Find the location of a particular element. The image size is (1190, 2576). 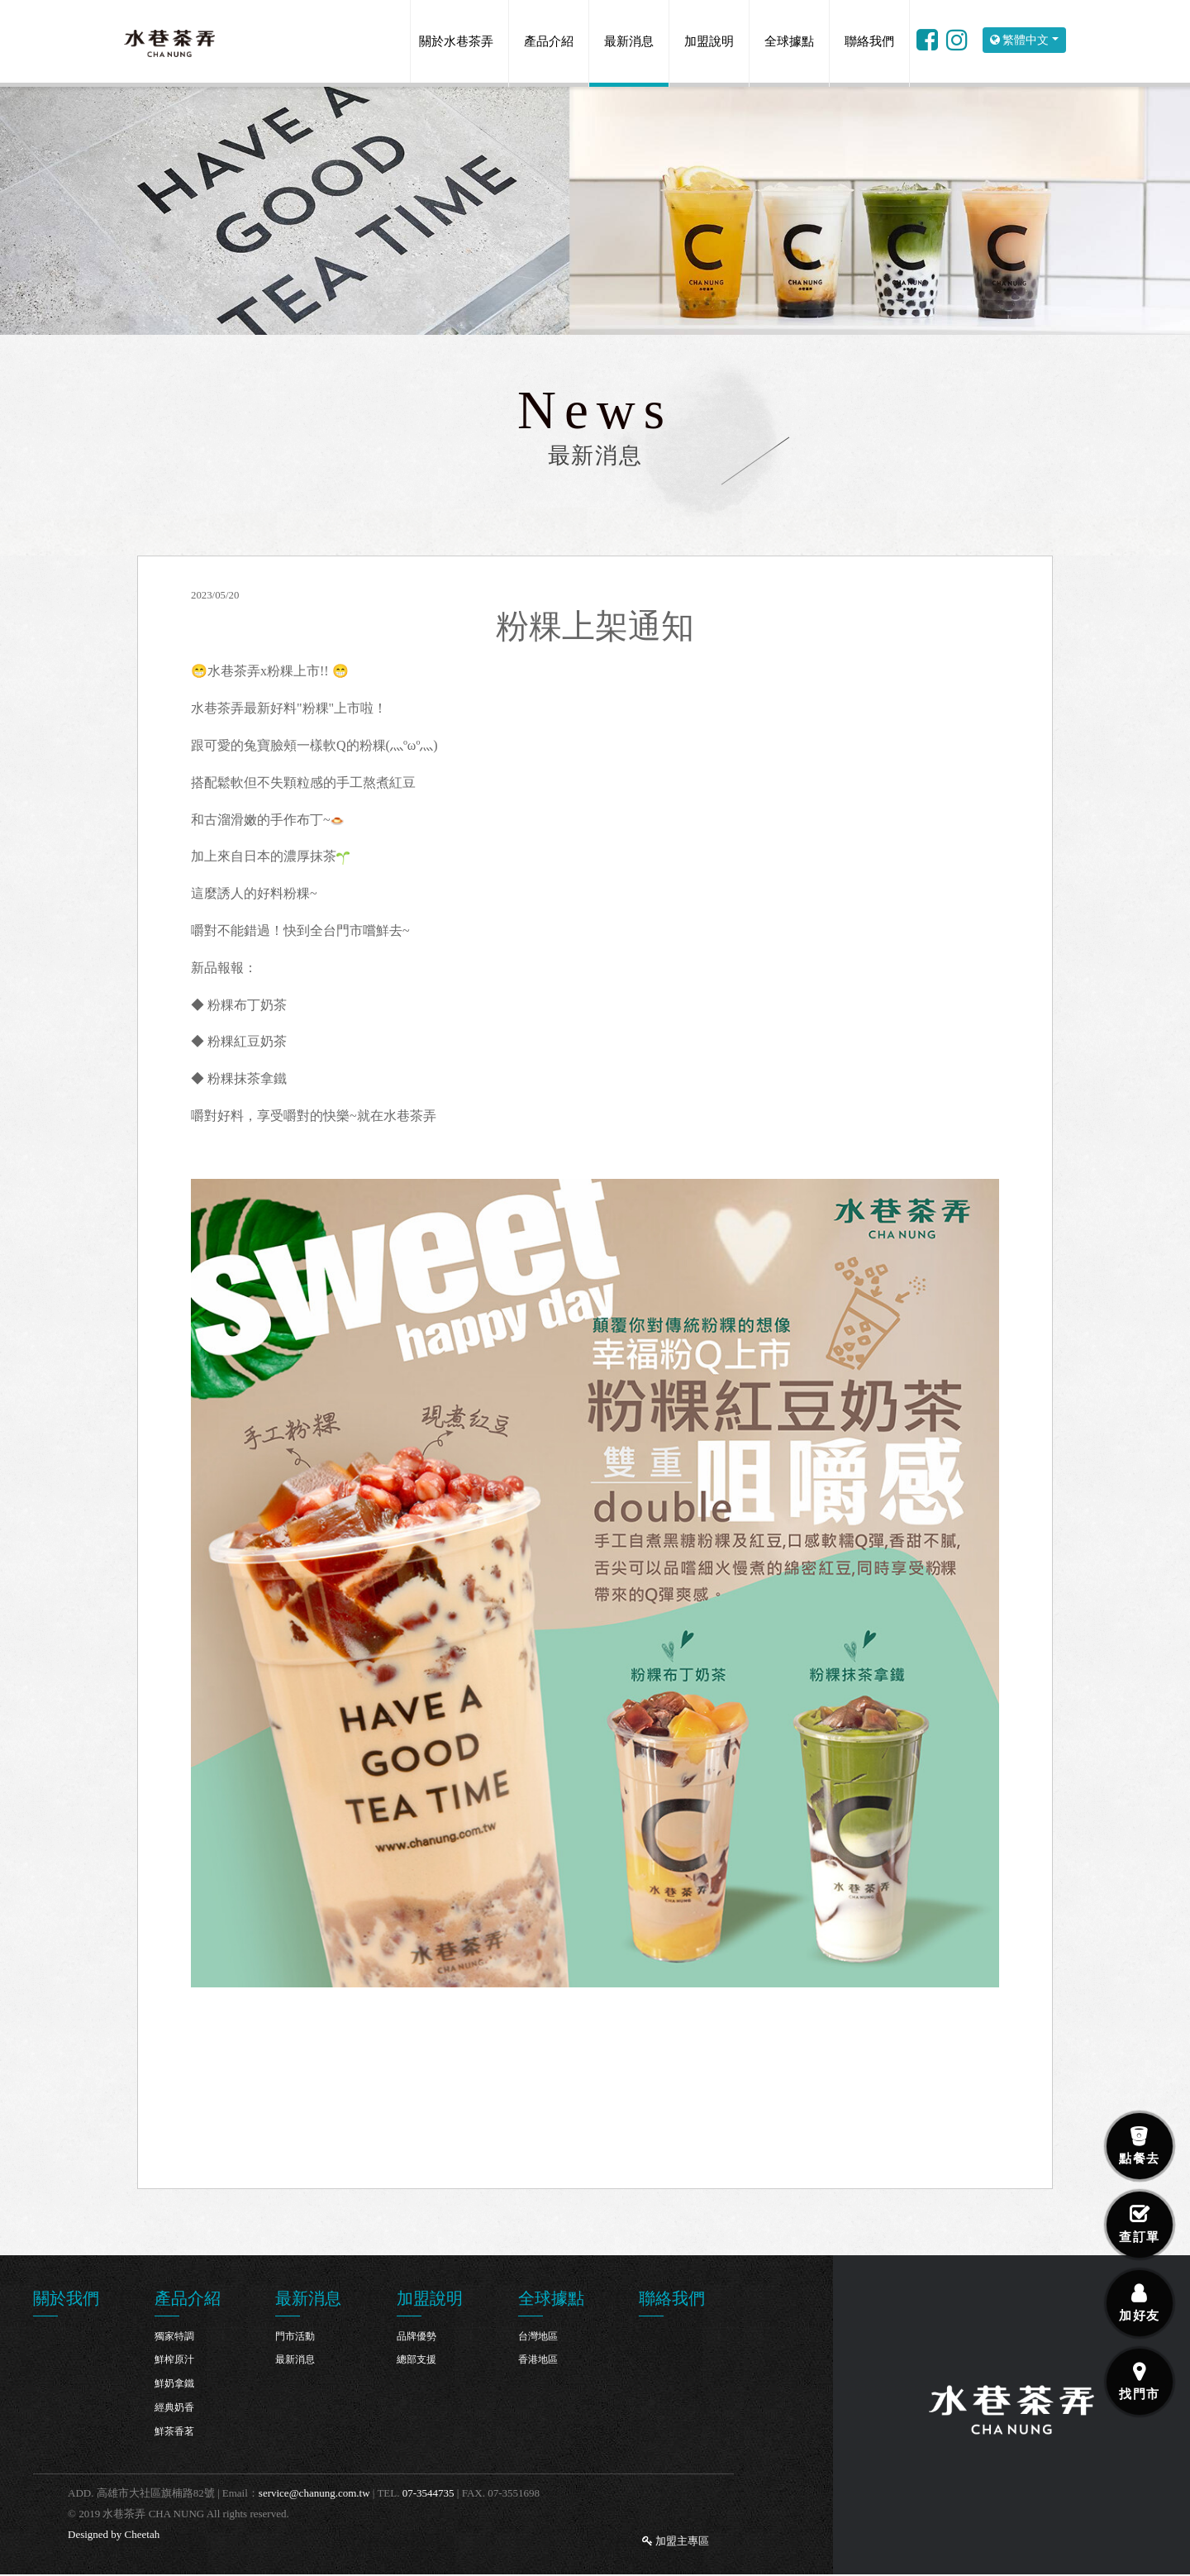

產品介紹 is located at coordinates (549, 41).